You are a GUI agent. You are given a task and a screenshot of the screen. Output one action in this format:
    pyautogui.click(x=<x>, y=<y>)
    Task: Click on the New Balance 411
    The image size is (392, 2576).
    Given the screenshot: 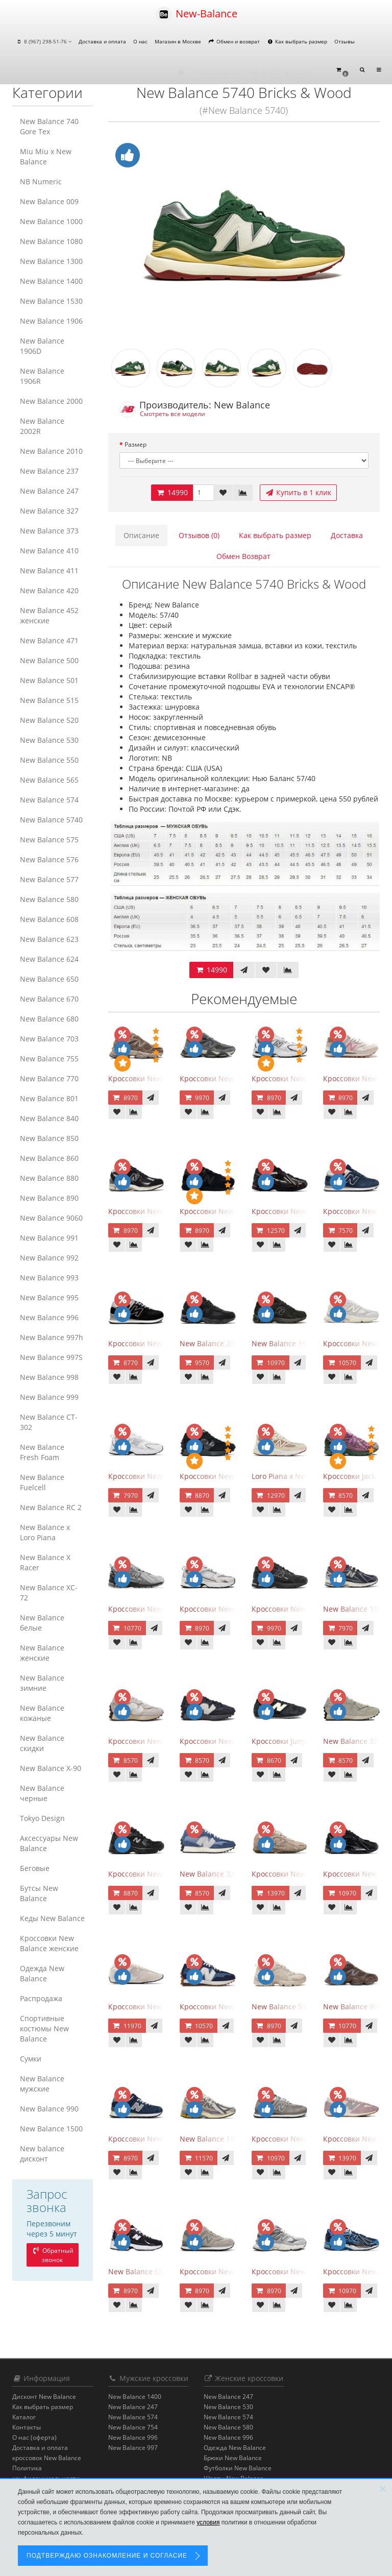 What is the action you would take?
    pyautogui.click(x=49, y=570)
    